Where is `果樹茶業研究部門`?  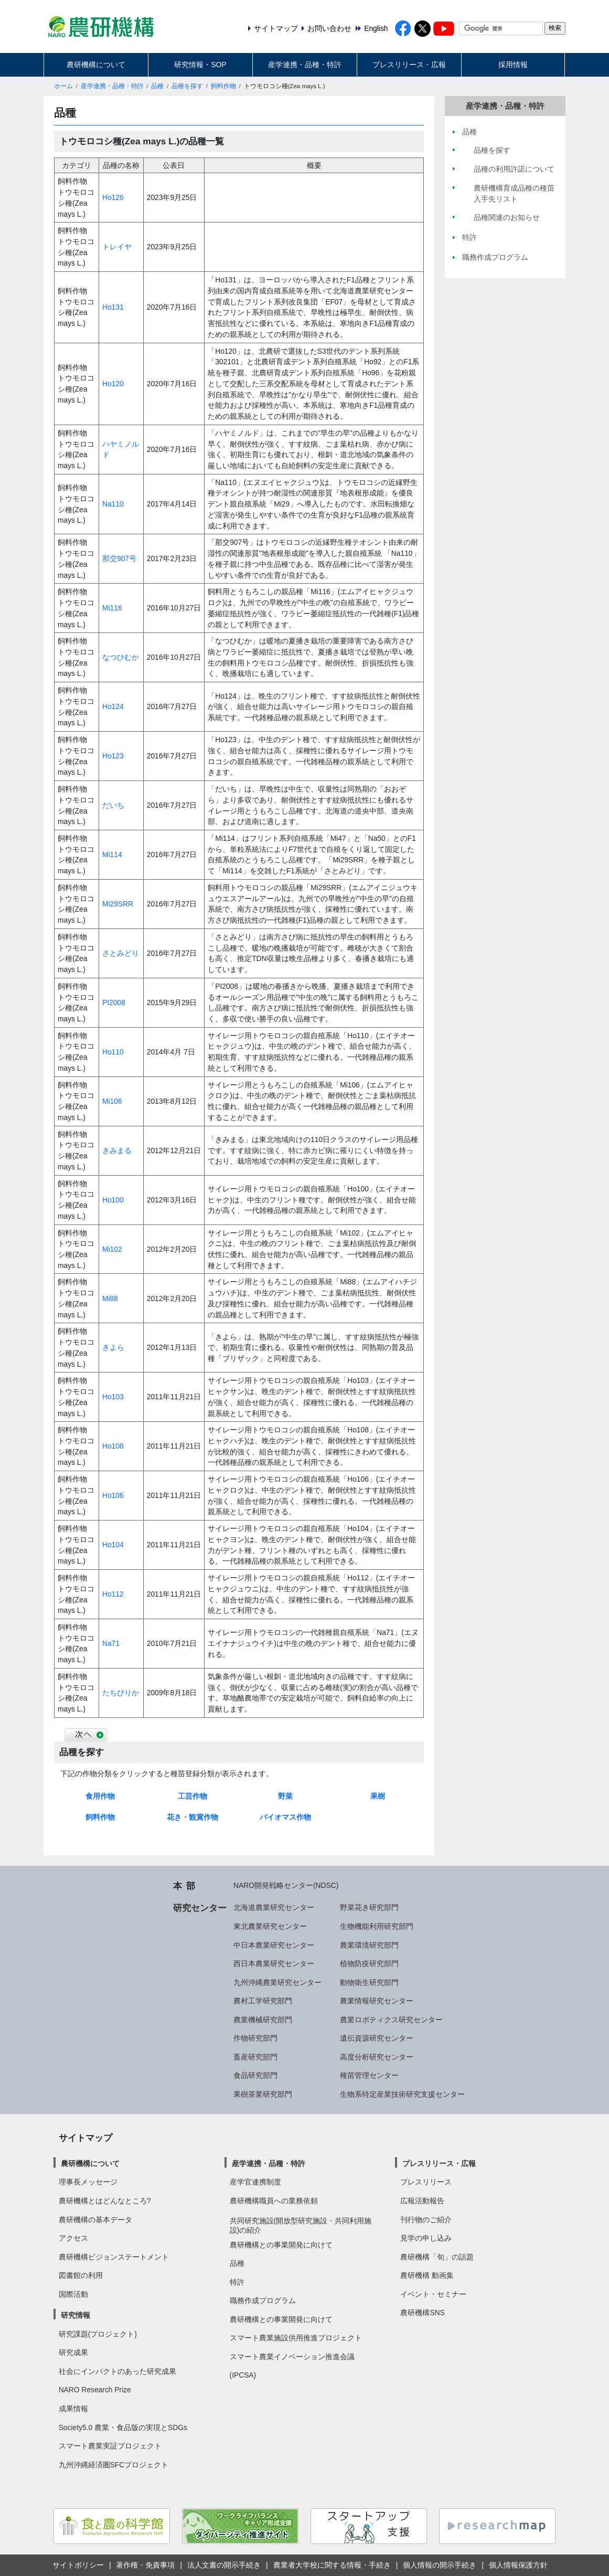
果樹茶業研究部門 is located at coordinates (262, 2094).